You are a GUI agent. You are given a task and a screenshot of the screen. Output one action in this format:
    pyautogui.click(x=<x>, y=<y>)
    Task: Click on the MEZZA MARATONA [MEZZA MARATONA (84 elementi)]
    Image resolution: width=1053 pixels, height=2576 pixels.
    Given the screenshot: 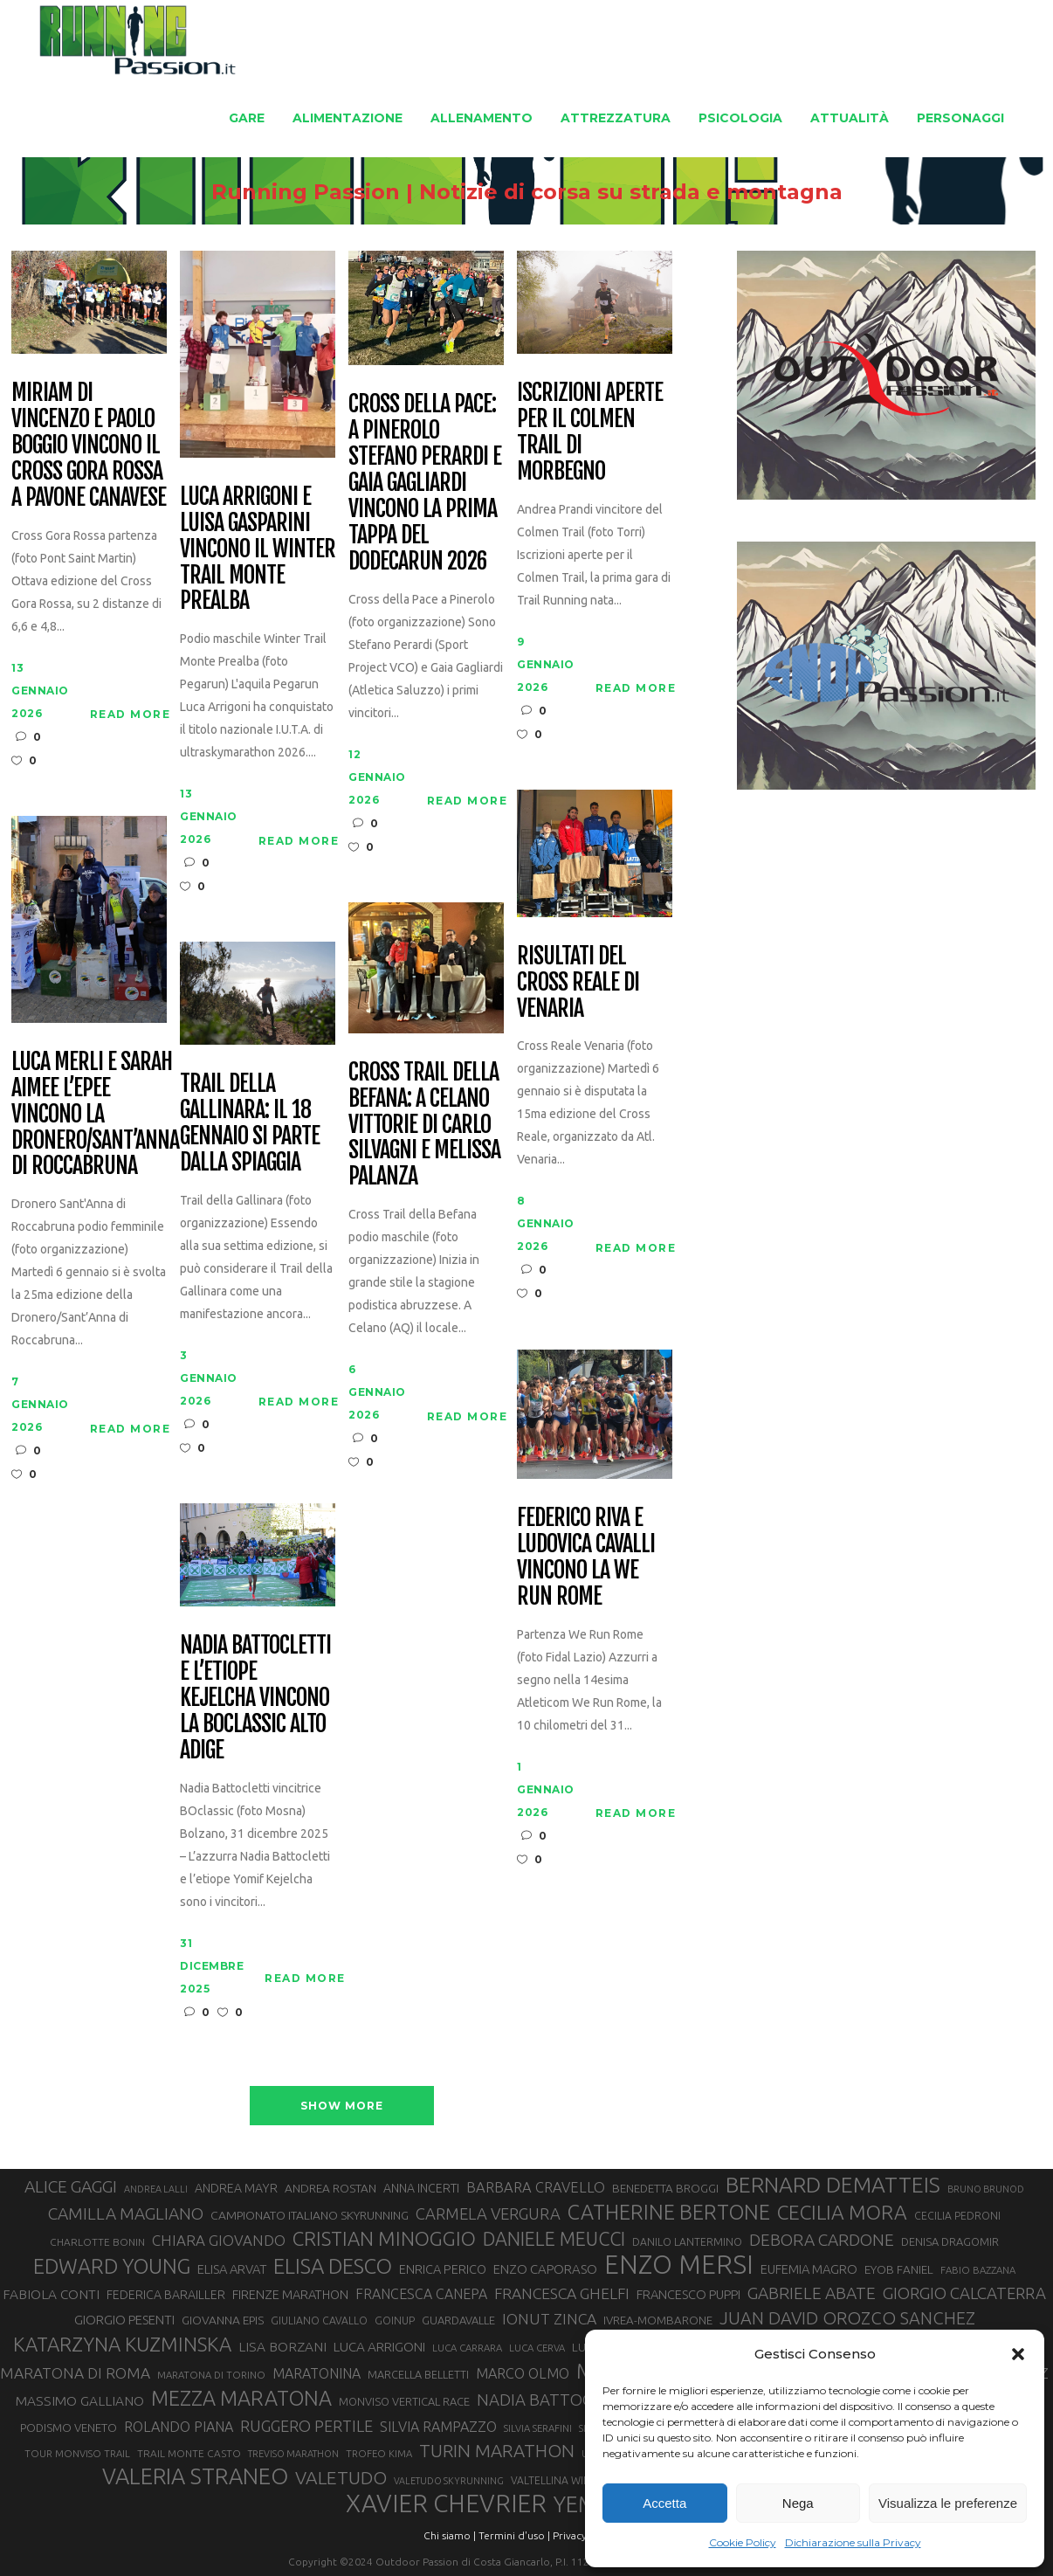 What is the action you would take?
    pyautogui.click(x=241, y=2397)
    